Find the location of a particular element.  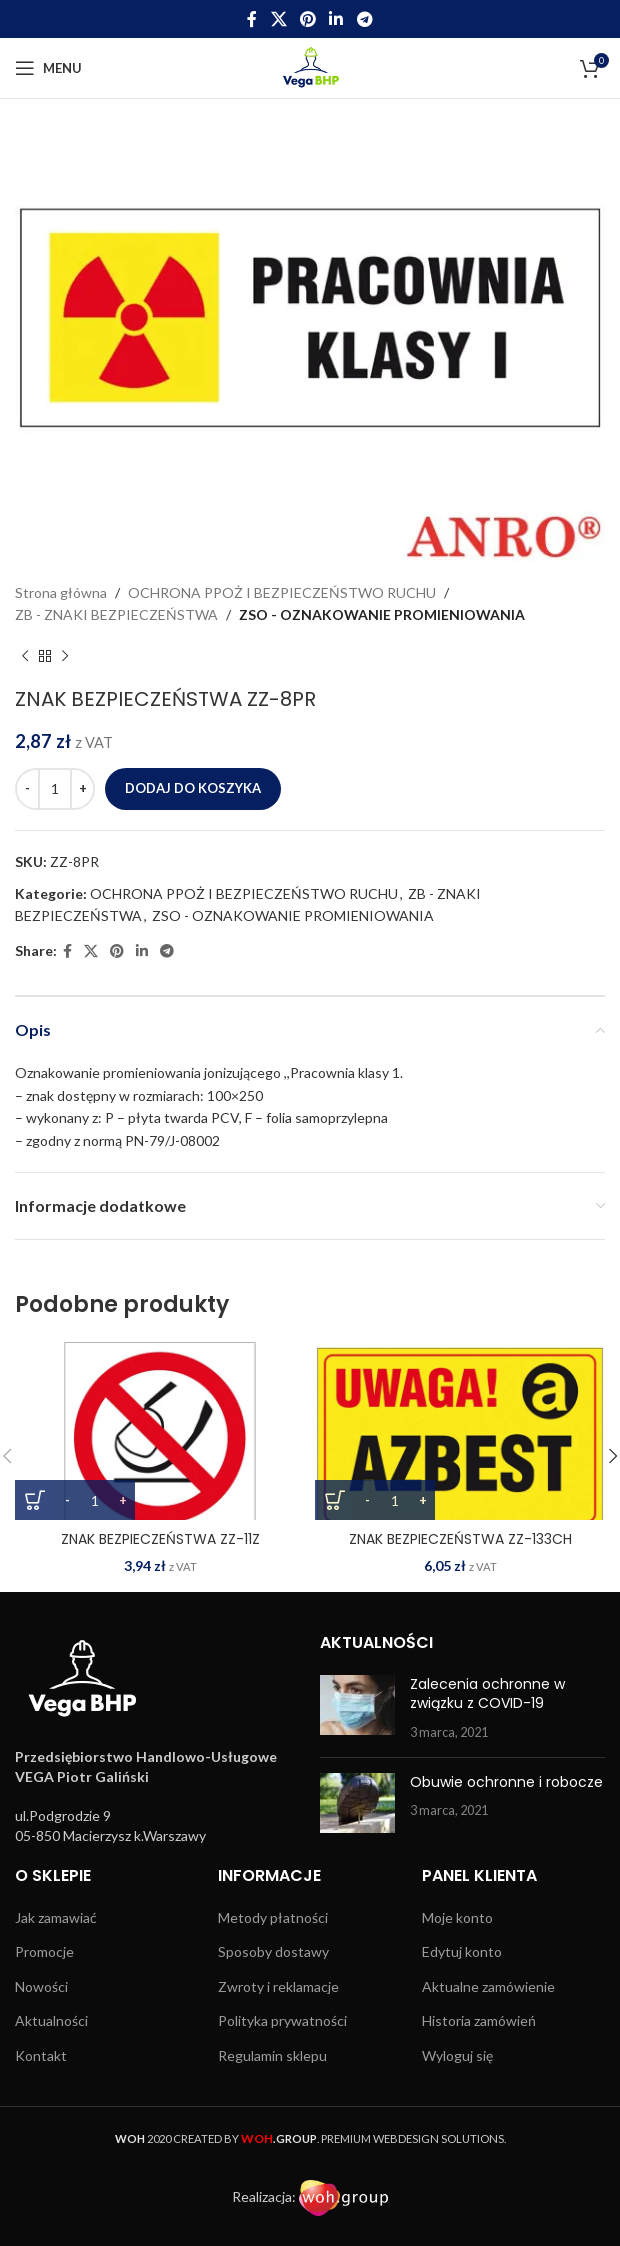

Polityka prywatności is located at coordinates (282, 2020).